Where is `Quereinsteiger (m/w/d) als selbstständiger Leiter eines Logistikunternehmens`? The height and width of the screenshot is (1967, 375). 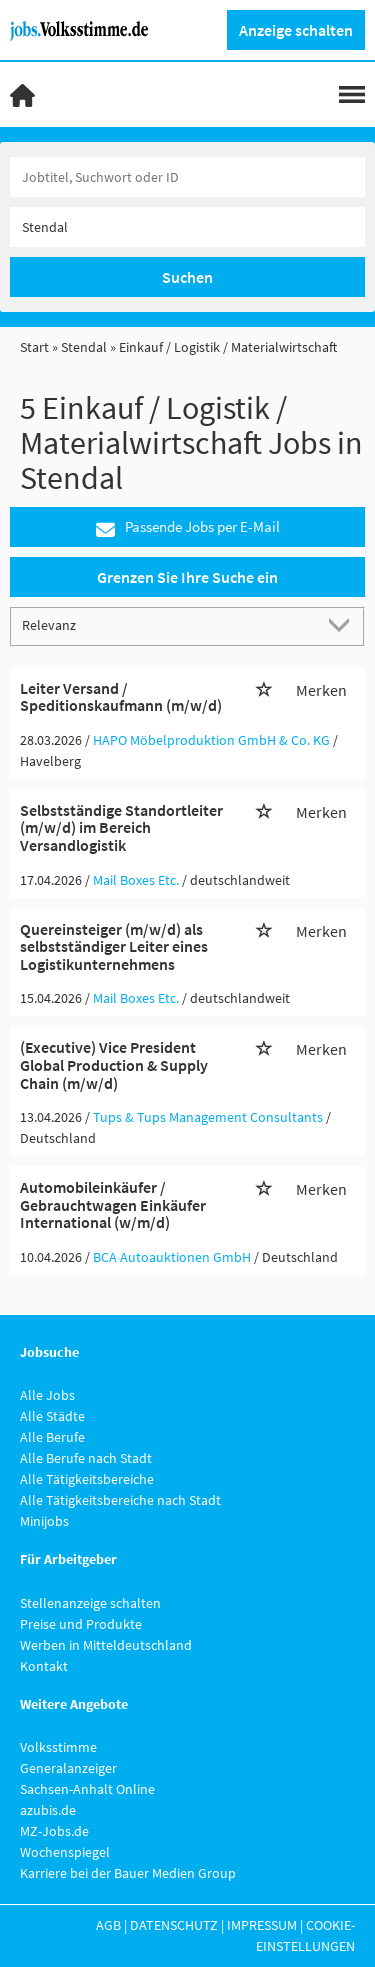
Quereinsteiger (m/w/d) als selbstständiger Leiter eines Logistikunternehmens is located at coordinates (114, 946).